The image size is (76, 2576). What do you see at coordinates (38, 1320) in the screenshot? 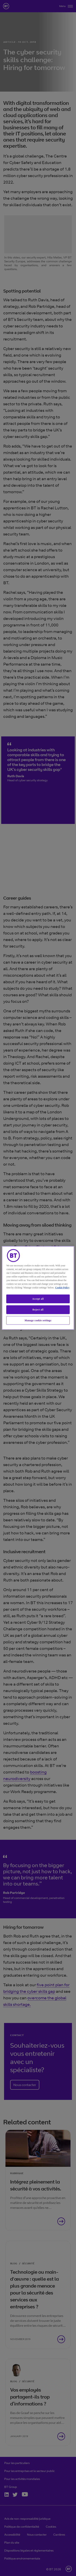
I see `Manage cookie settings` at bounding box center [38, 1320].